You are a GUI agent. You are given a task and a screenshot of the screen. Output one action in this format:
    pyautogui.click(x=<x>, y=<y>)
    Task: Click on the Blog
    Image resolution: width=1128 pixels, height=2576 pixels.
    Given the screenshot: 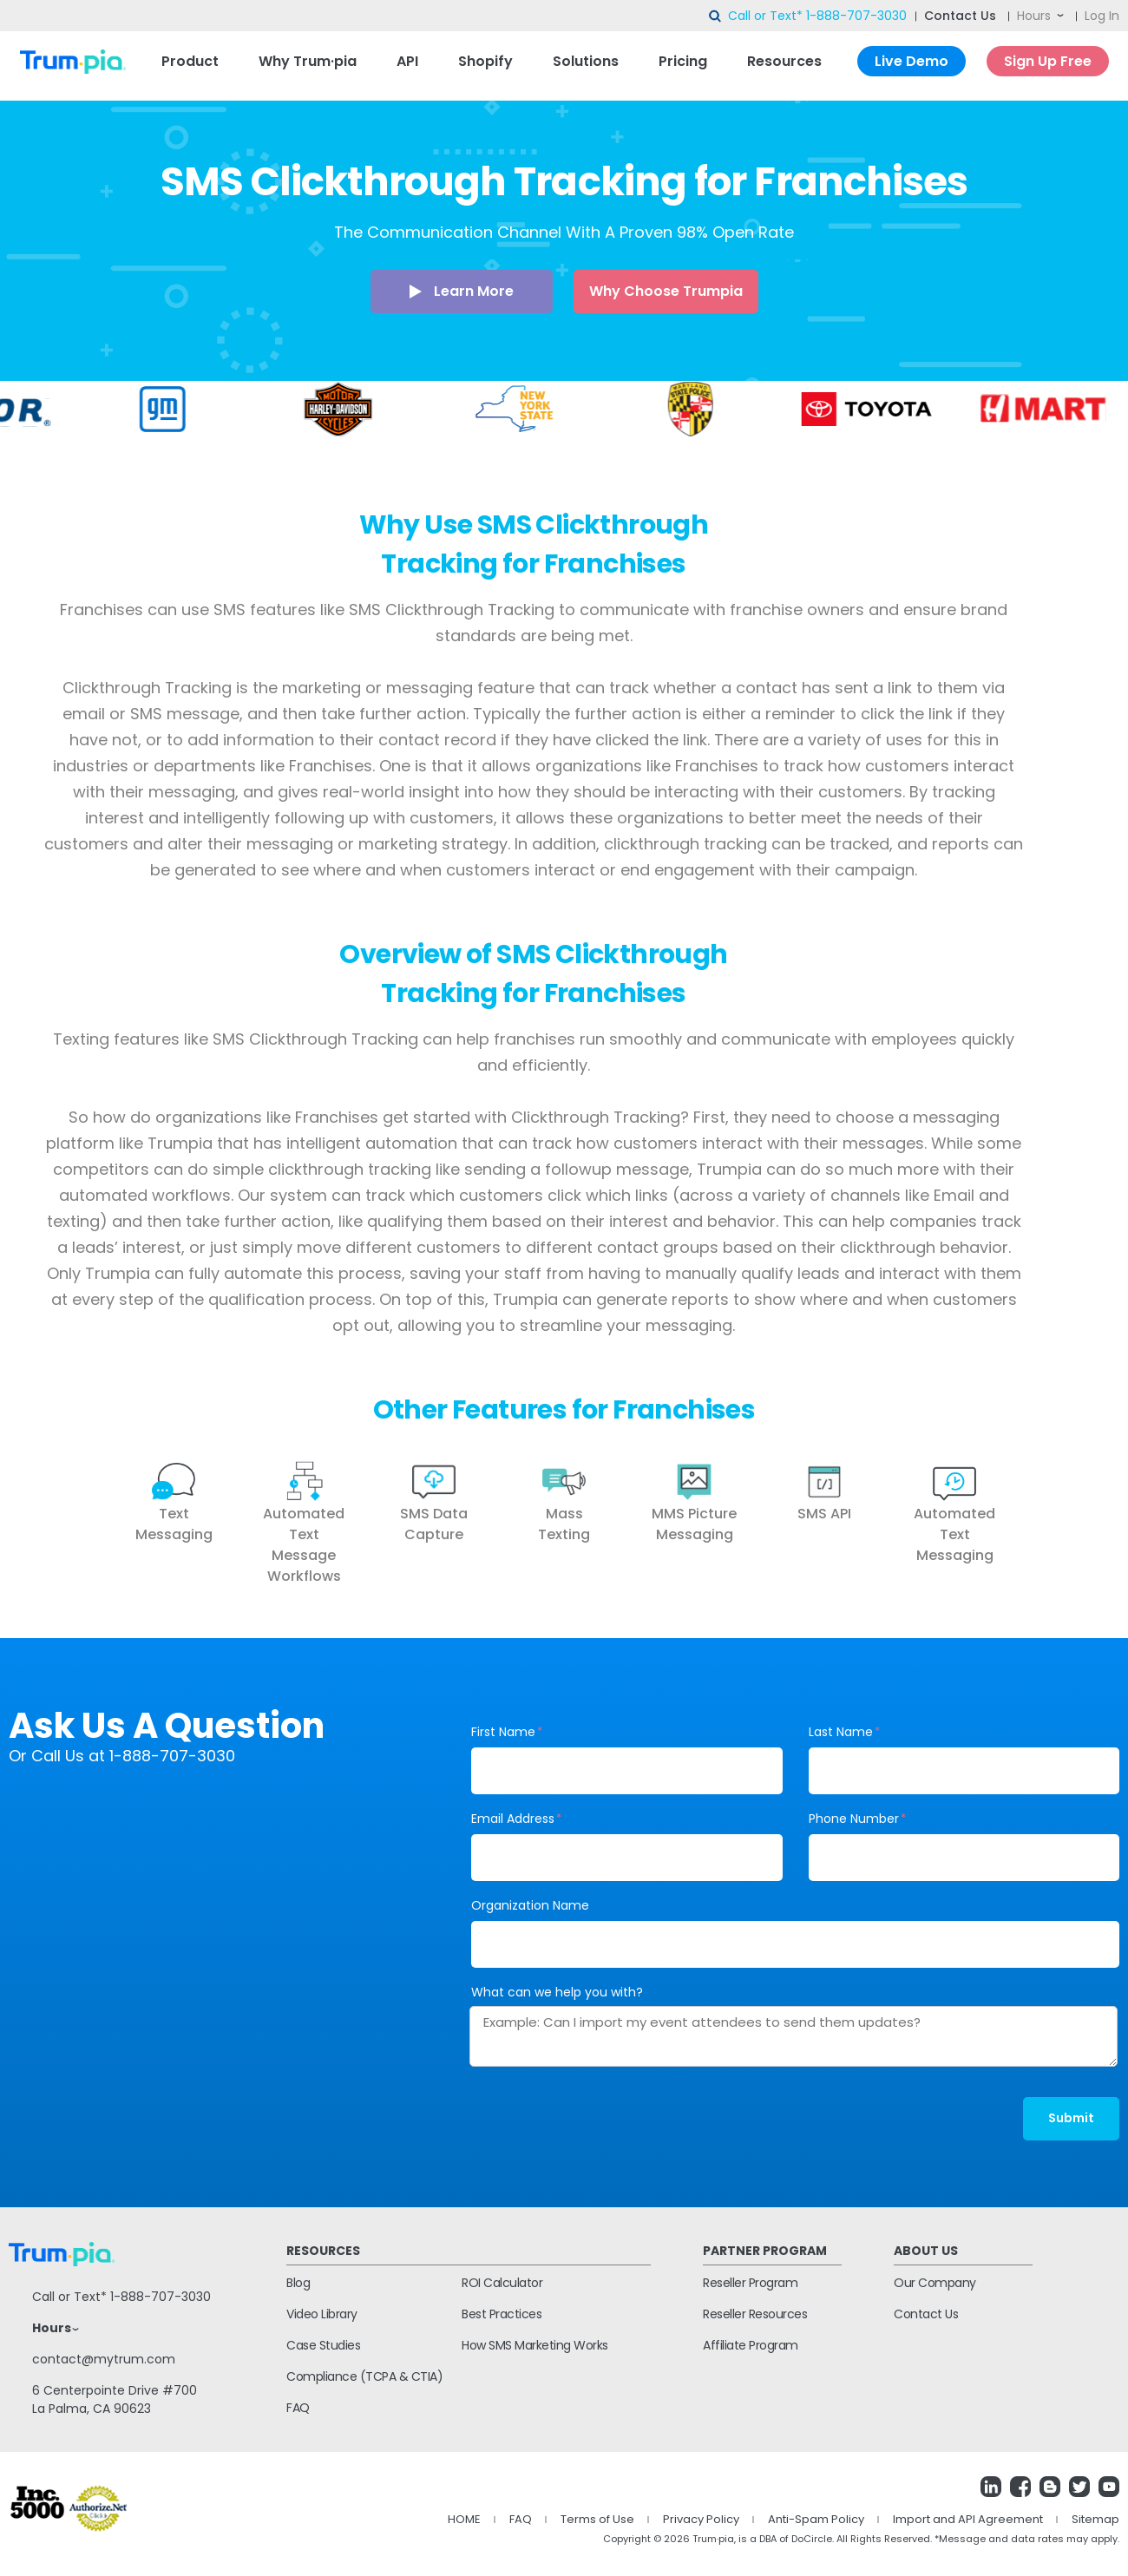 What is the action you would take?
    pyautogui.click(x=298, y=2282)
    